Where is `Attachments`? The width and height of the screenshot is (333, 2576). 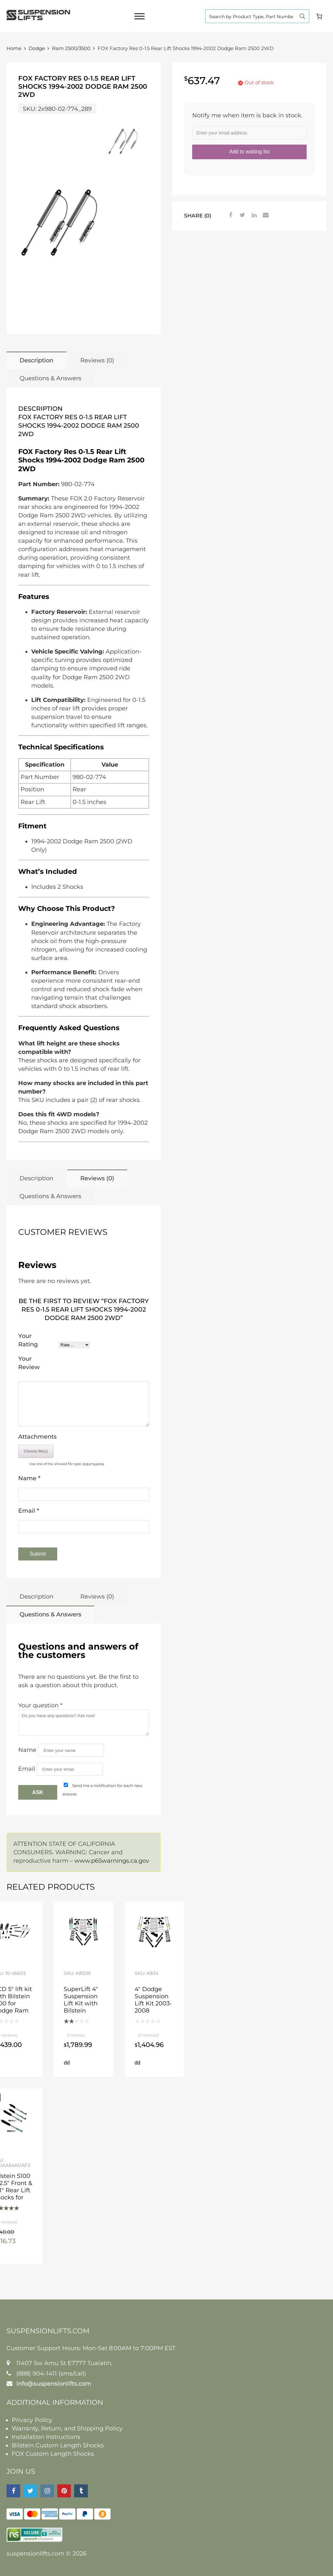 Attachments is located at coordinates (37, 1436).